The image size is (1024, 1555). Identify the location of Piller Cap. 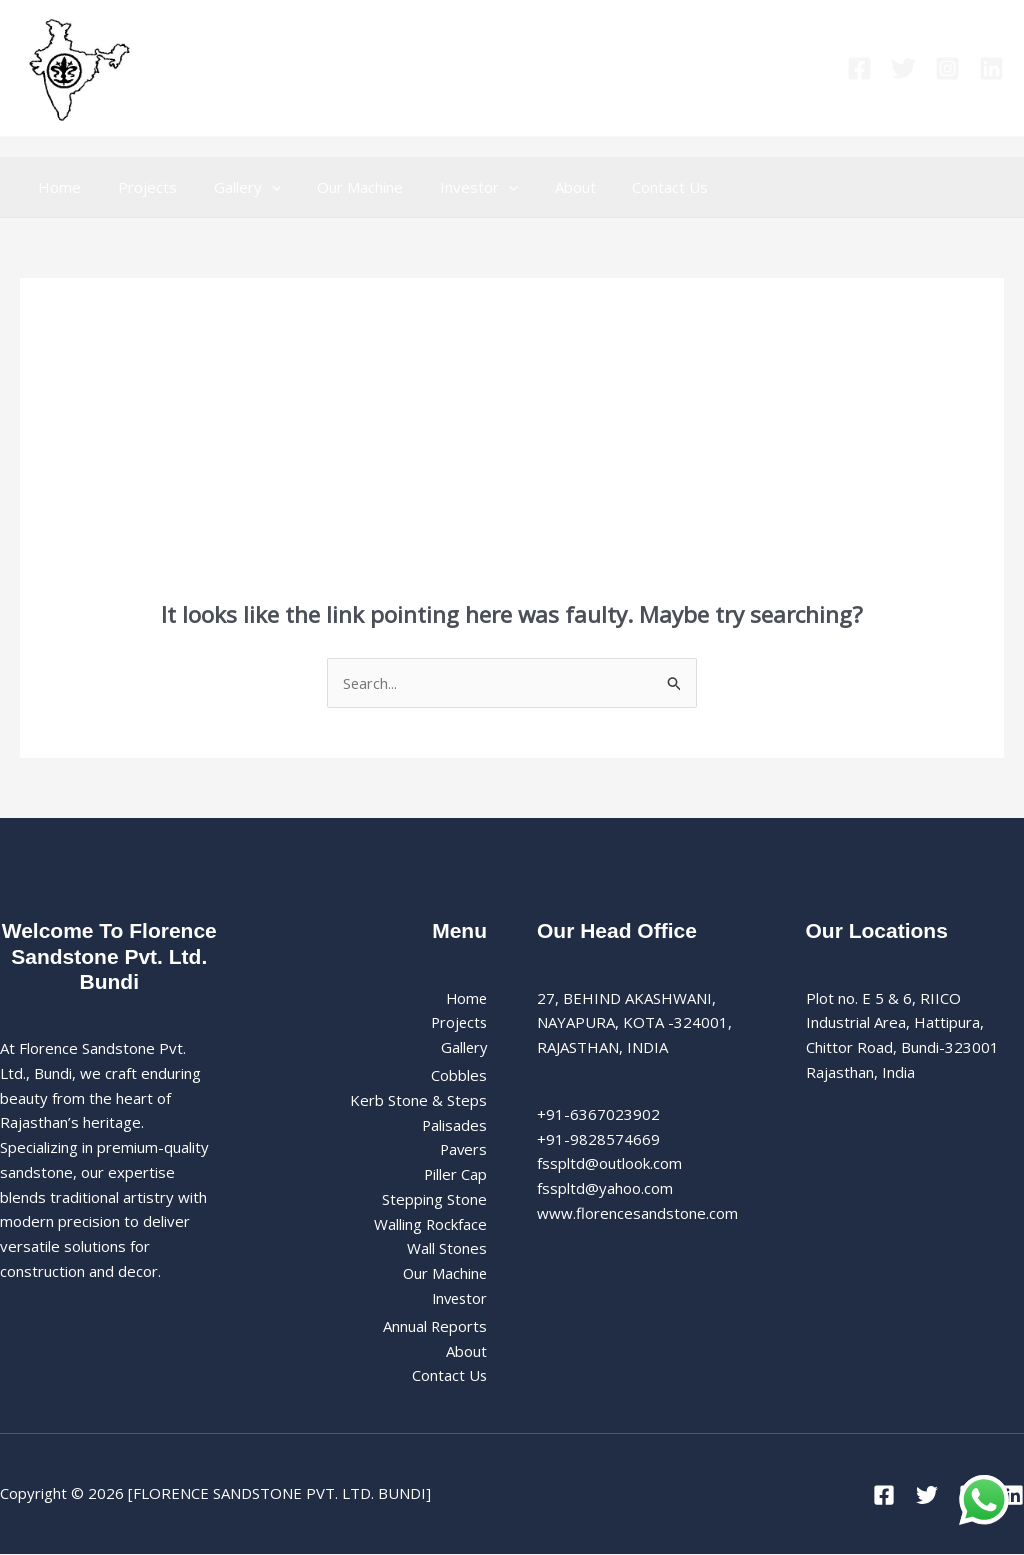
(455, 1175).